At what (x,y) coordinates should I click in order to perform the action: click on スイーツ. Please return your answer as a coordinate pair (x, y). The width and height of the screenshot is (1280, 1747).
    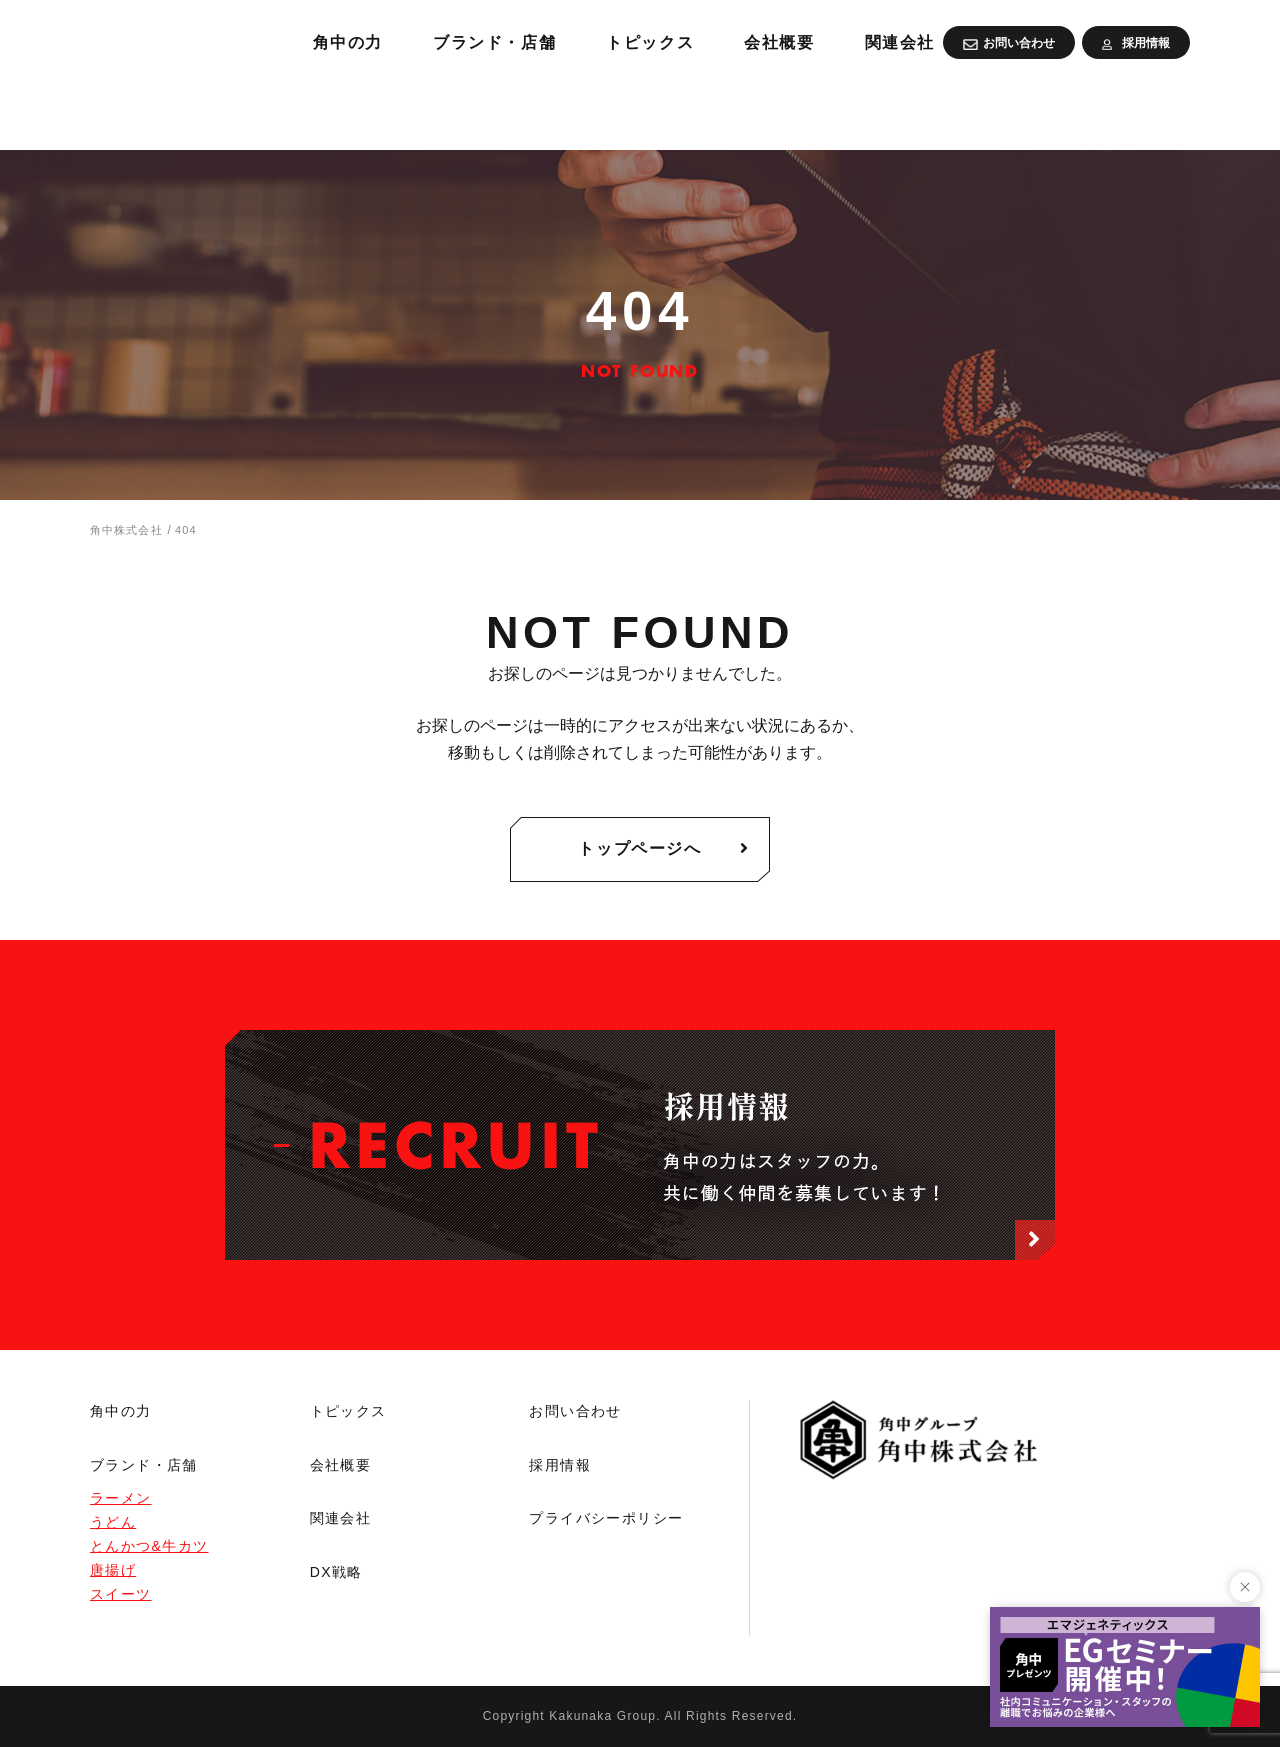
    Looking at the image, I should click on (121, 1594).